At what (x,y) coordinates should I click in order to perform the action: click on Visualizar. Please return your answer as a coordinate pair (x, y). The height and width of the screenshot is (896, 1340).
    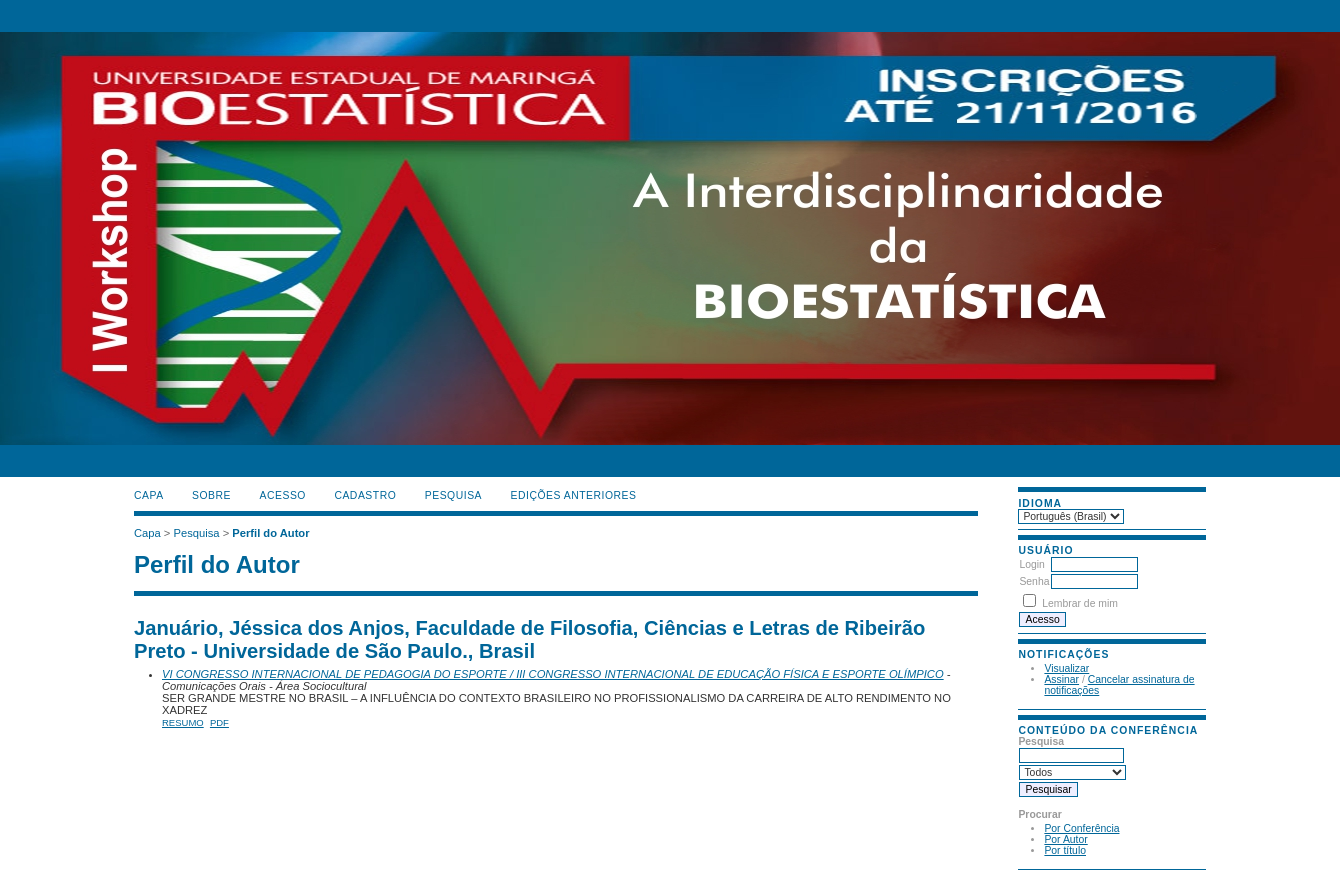
    Looking at the image, I should click on (1066, 668).